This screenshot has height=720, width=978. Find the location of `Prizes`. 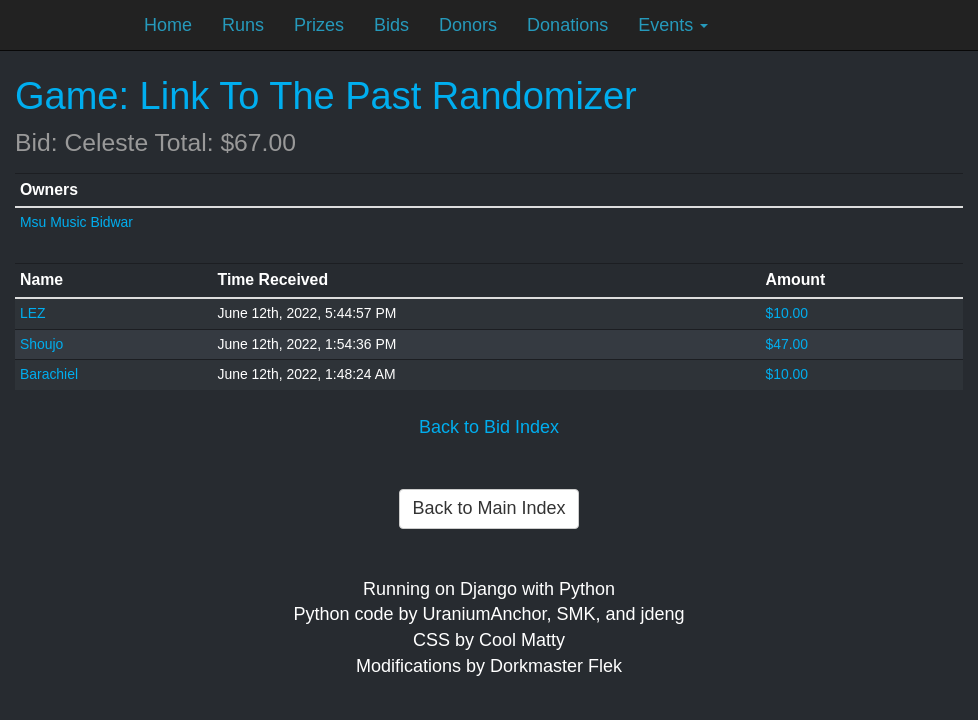

Prizes is located at coordinates (319, 25).